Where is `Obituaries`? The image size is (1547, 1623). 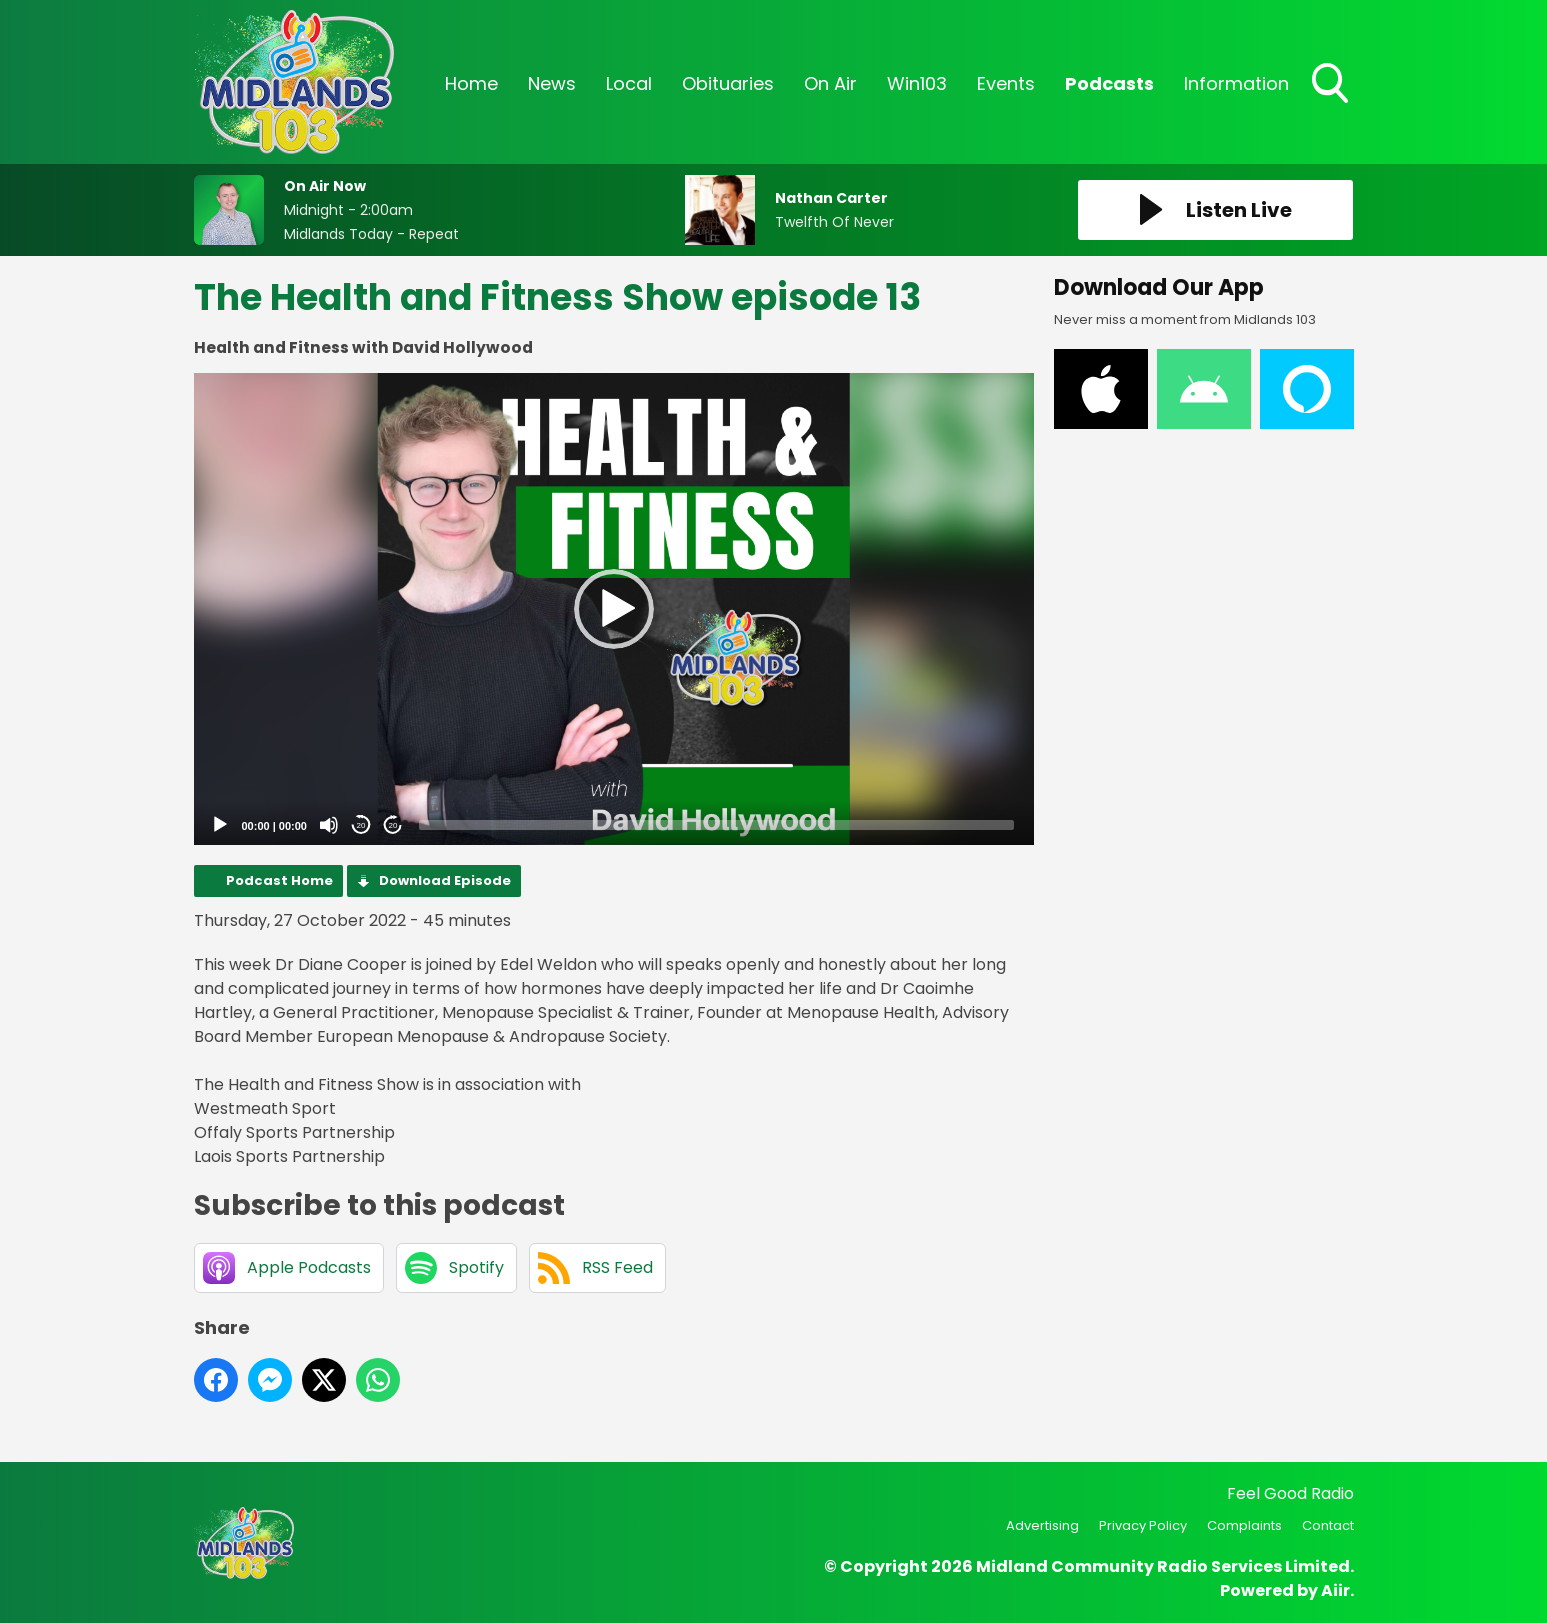 Obituaries is located at coordinates (728, 83).